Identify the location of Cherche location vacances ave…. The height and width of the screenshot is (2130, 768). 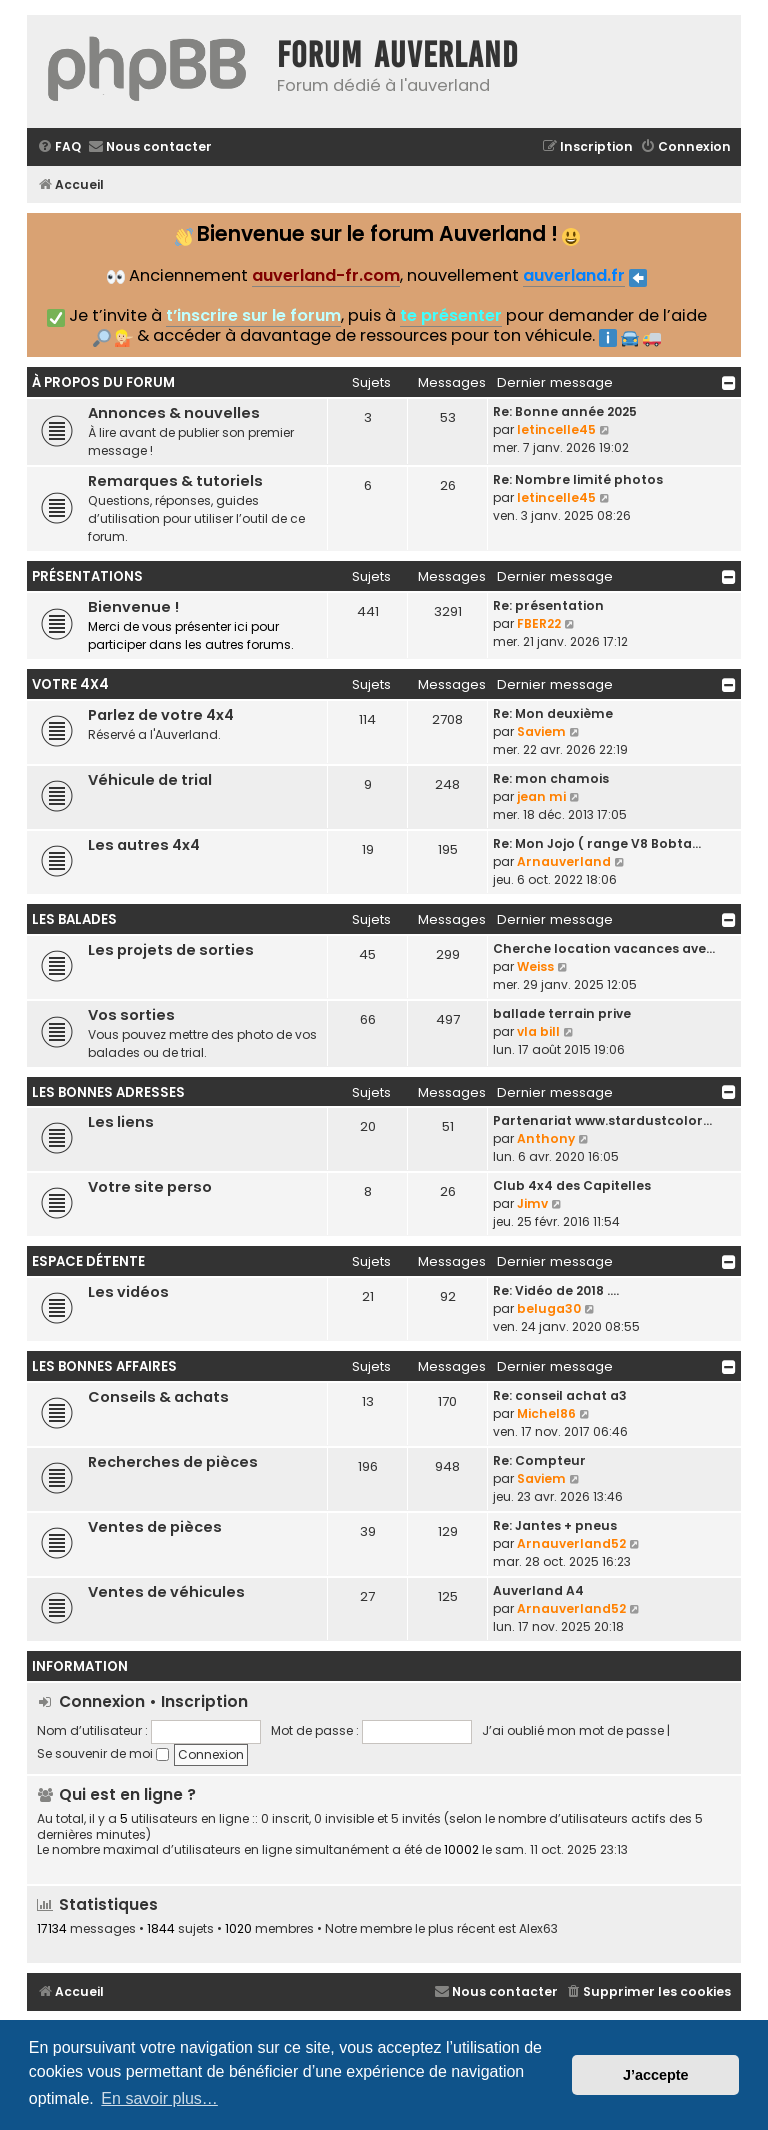
(604, 948).